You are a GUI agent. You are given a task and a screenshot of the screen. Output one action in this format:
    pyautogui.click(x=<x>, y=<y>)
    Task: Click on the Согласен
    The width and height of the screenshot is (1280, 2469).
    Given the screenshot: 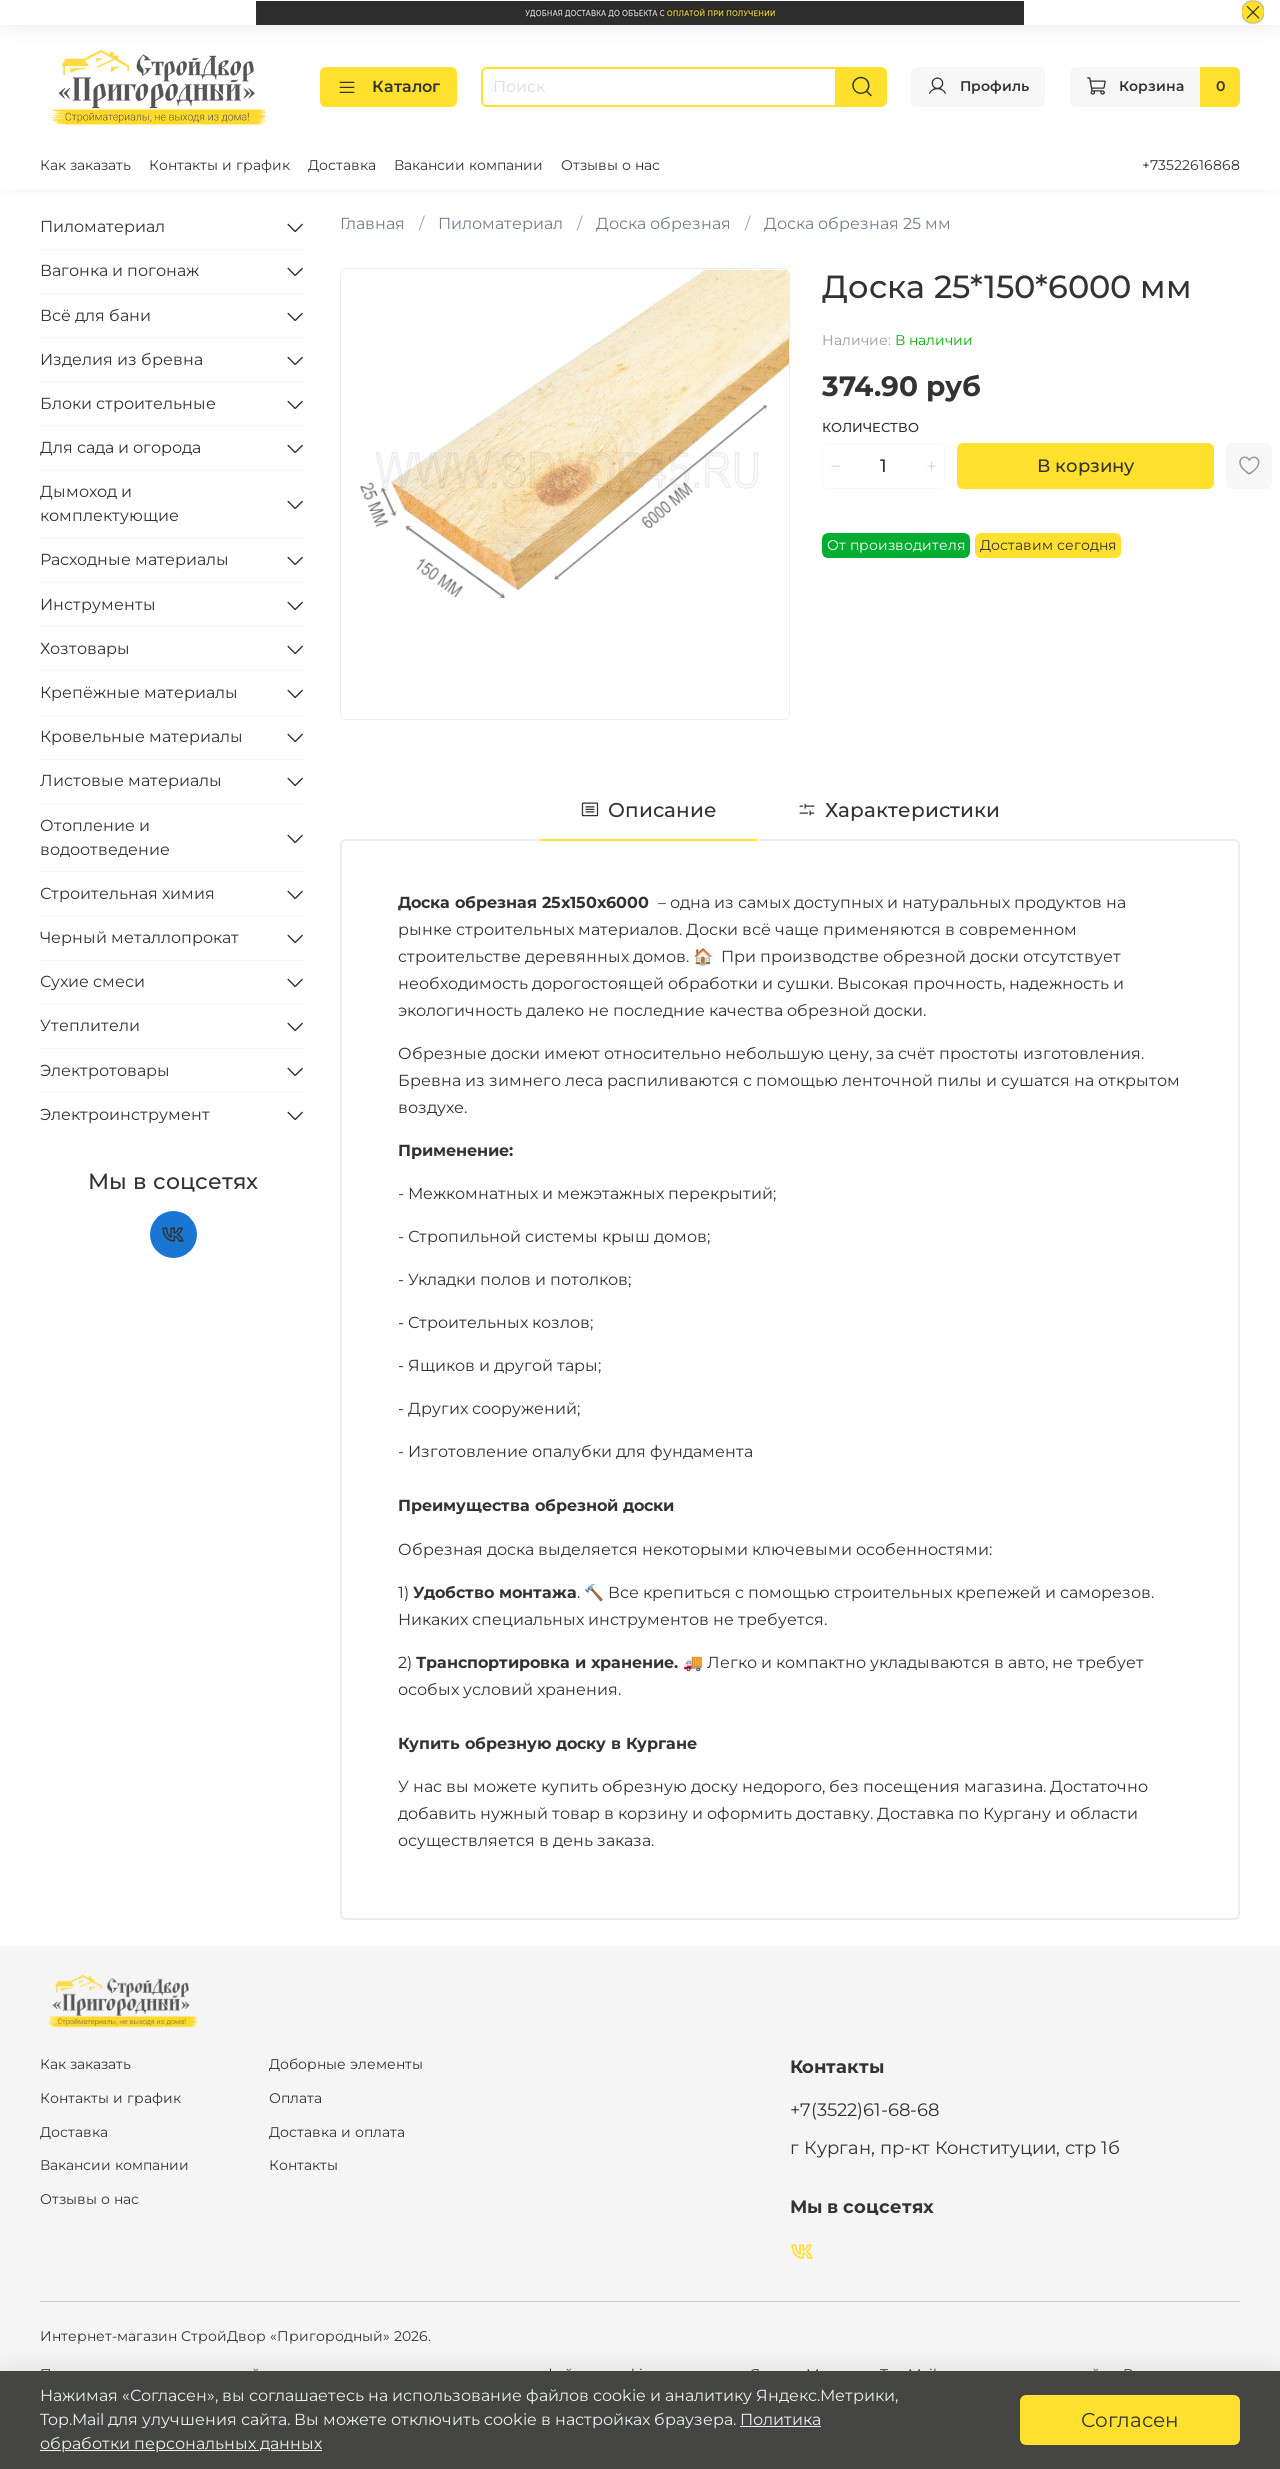 What is the action you would take?
    pyautogui.click(x=1130, y=2420)
    